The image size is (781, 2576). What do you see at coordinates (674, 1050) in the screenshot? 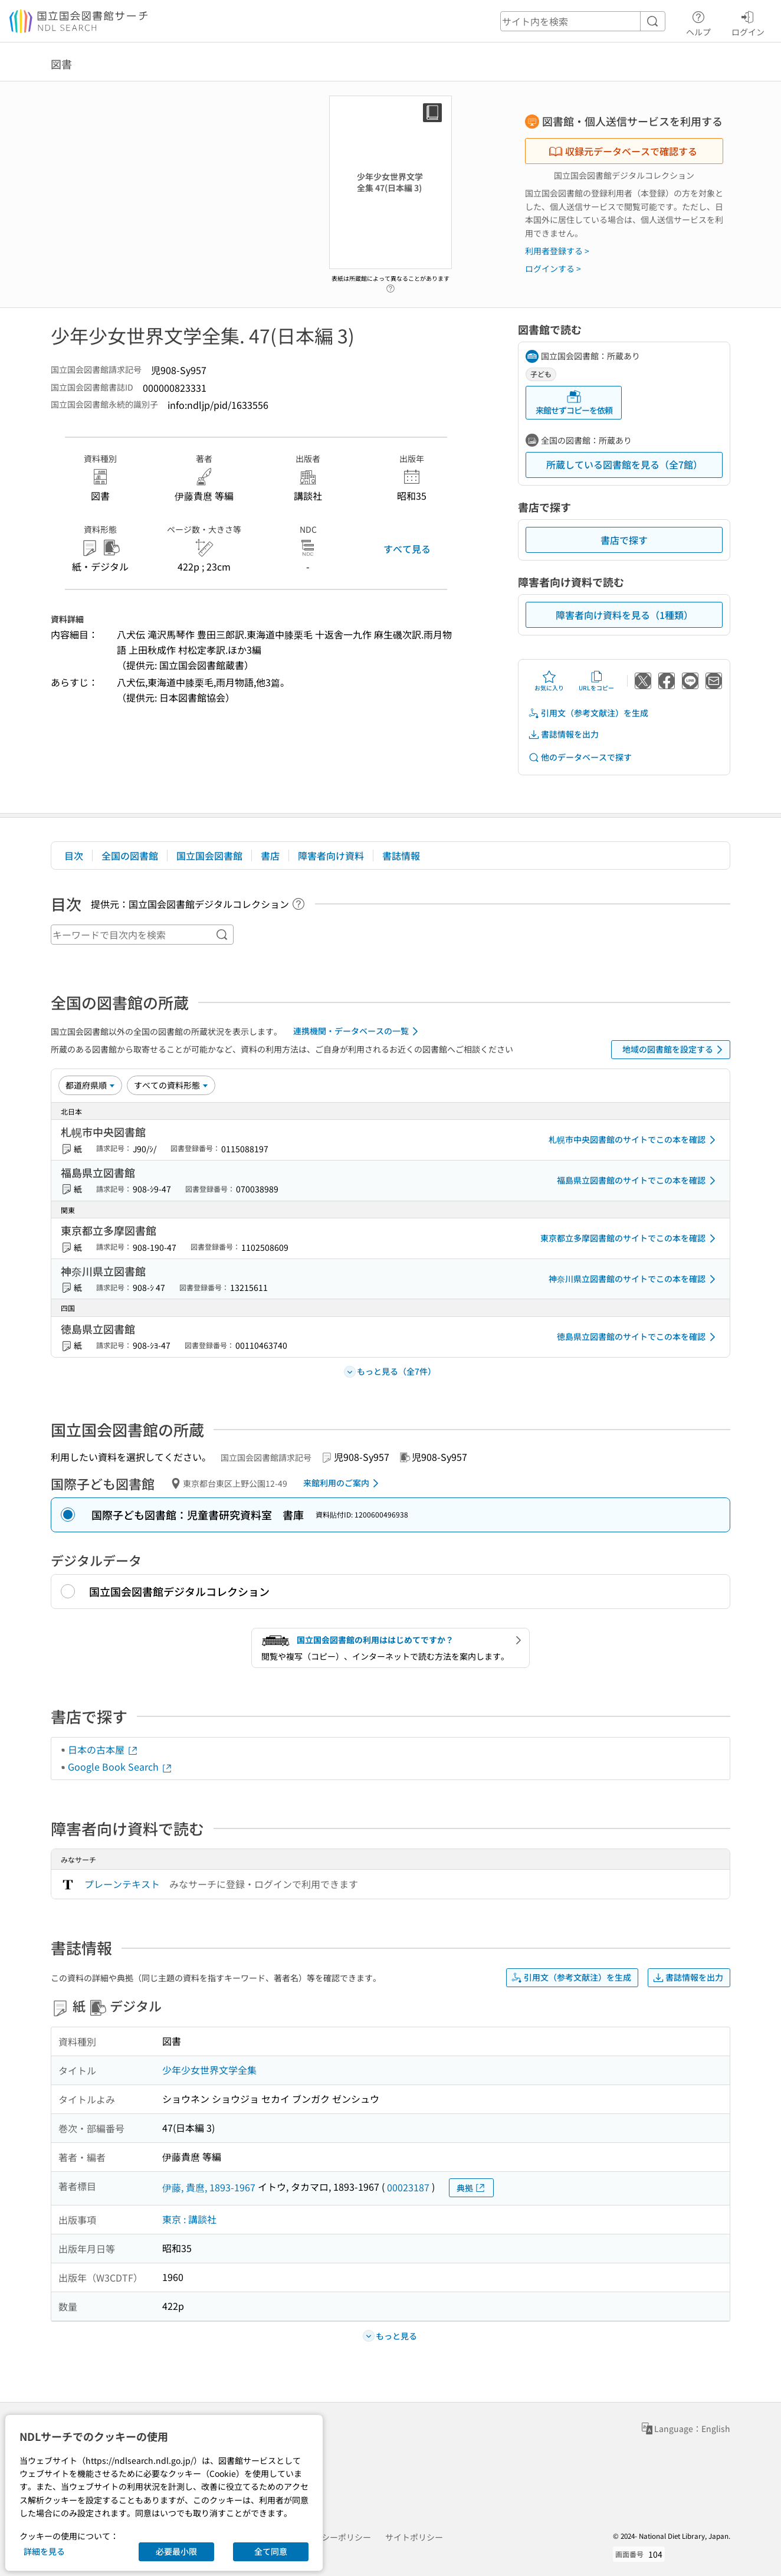
I see `地域の図書館を設定する` at bounding box center [674, 1050].